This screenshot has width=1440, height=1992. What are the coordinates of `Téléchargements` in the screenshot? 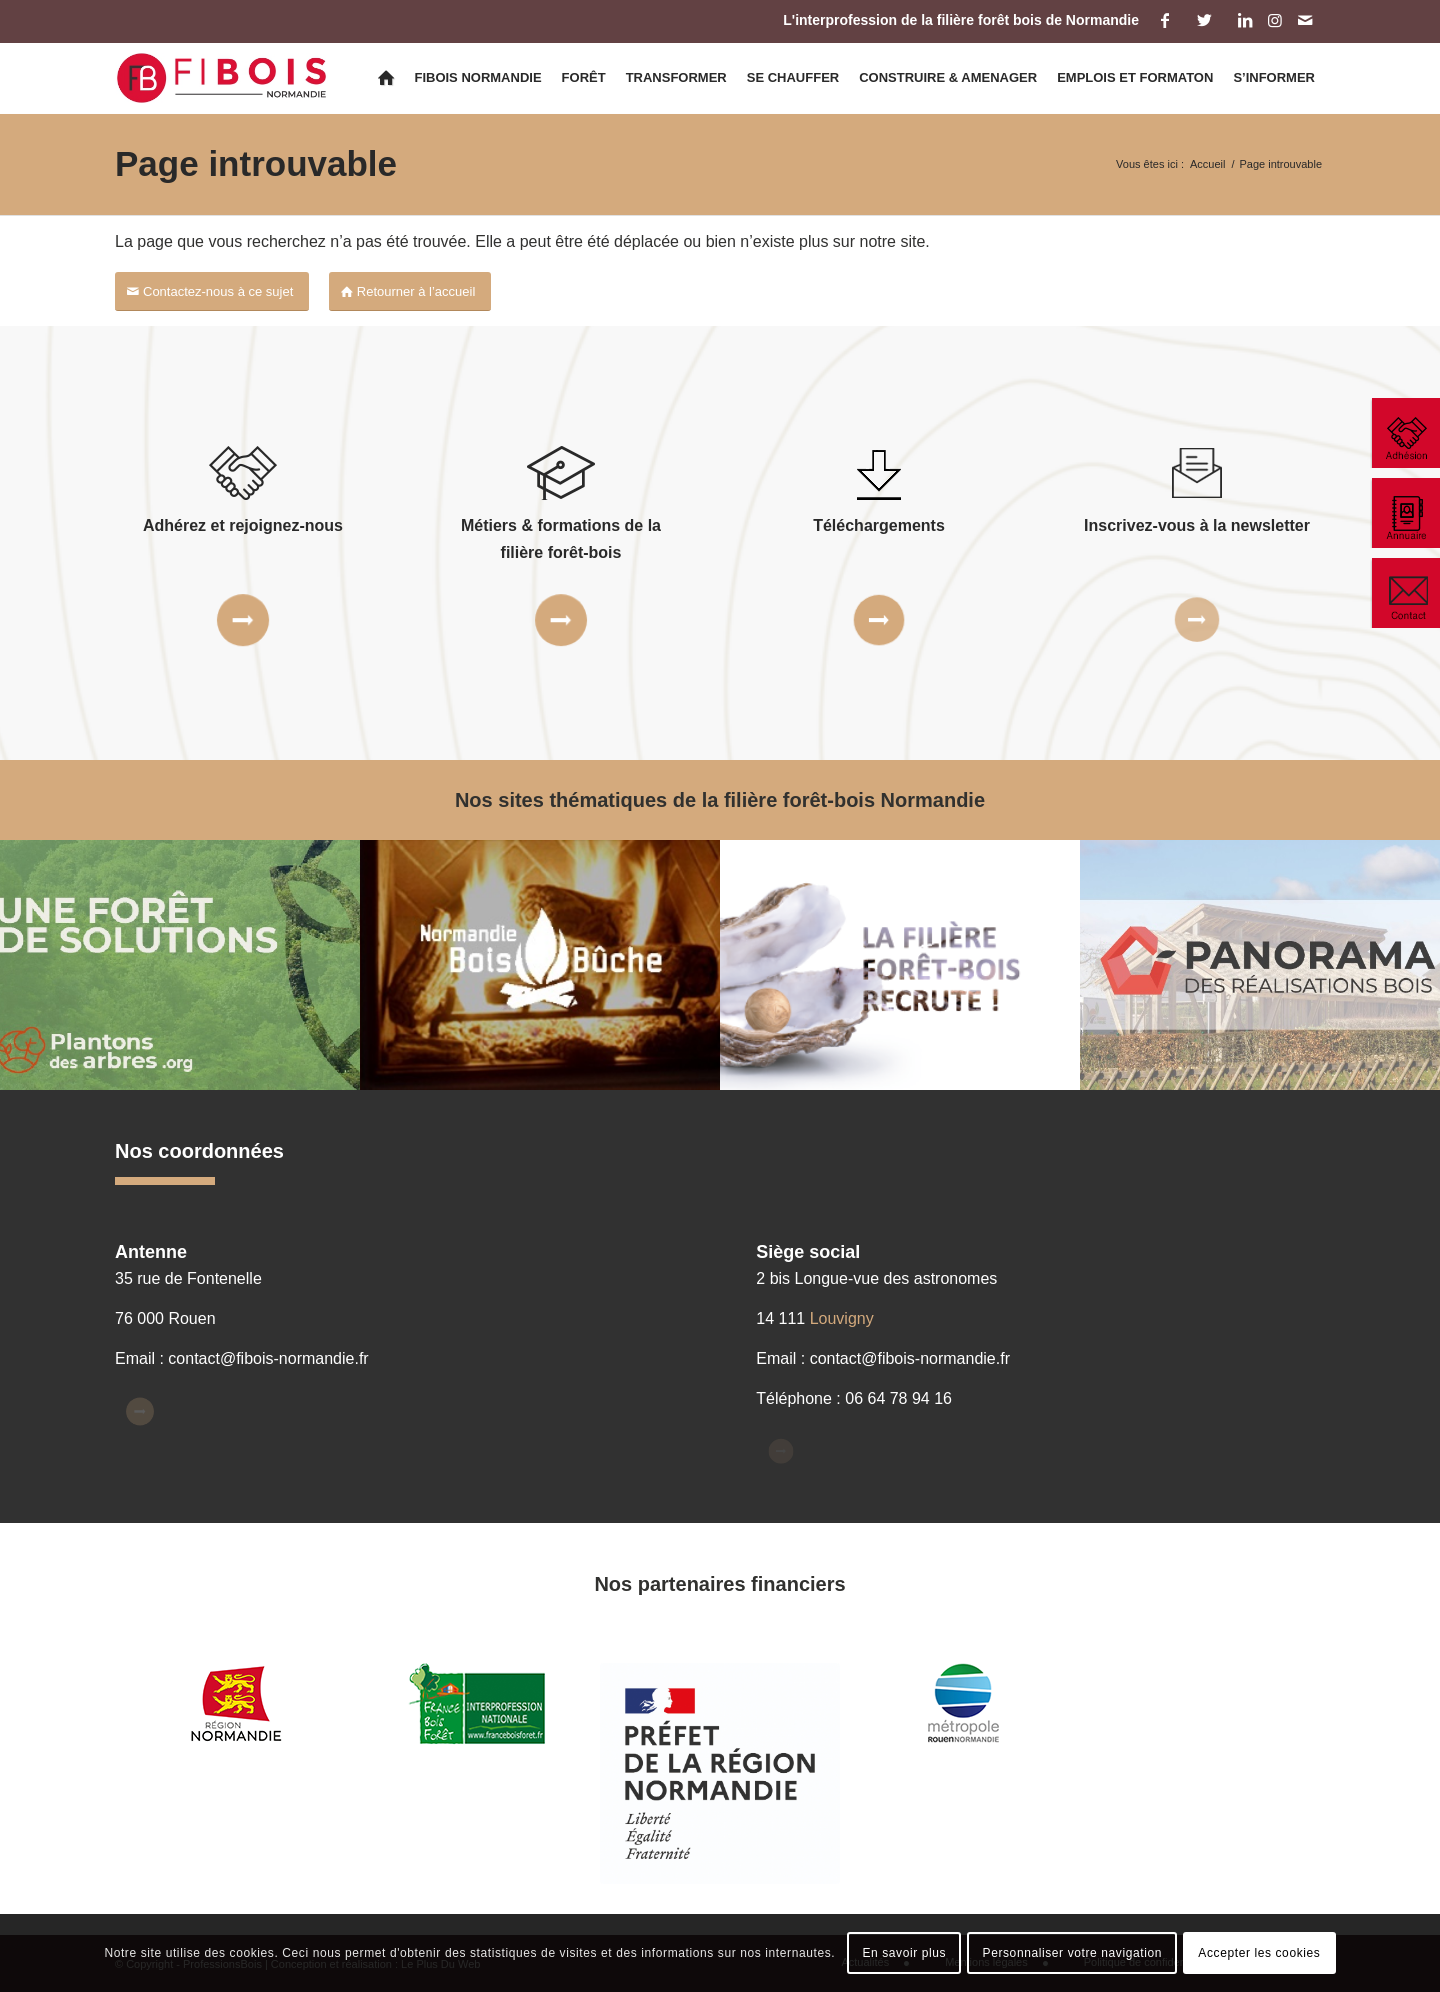 It's located at (879, 525).